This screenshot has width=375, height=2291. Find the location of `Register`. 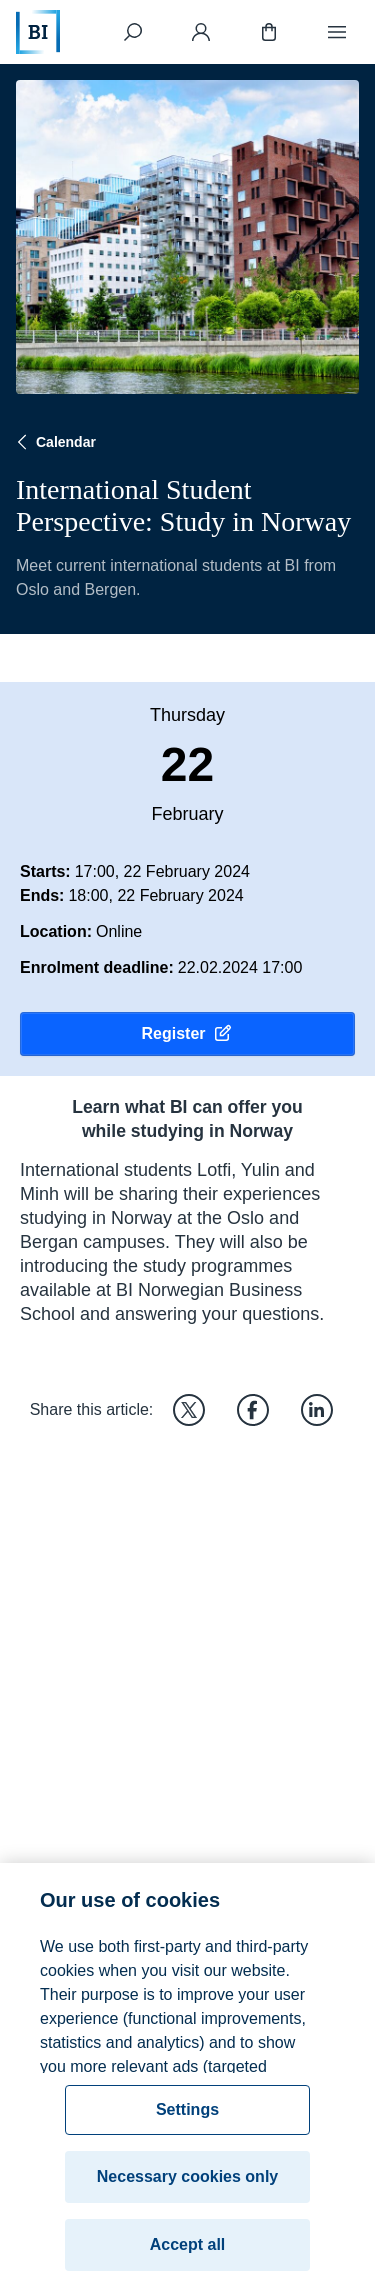

Register is located at coordinates (187, 1034).